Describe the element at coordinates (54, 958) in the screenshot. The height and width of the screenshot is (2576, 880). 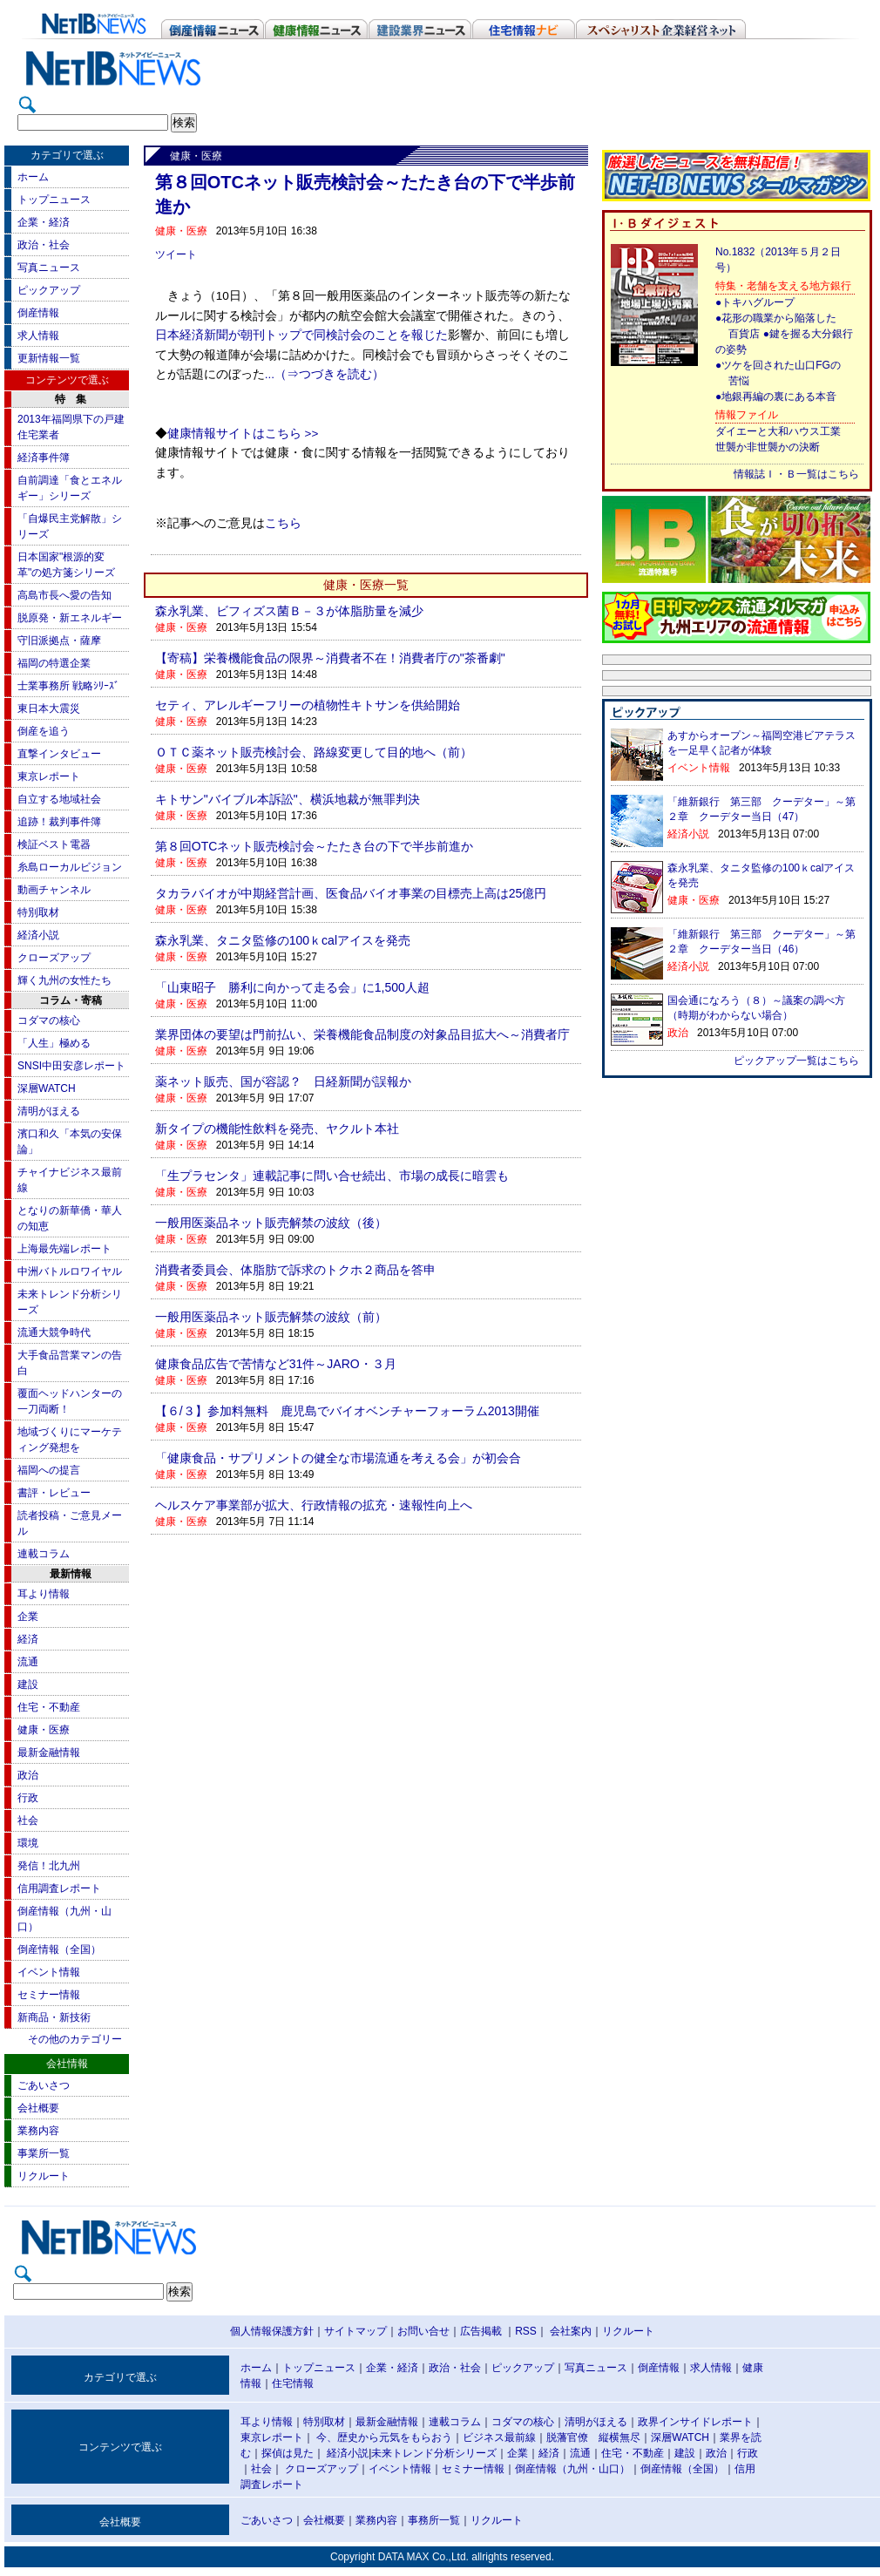
I see `クローズアップ` at that location.